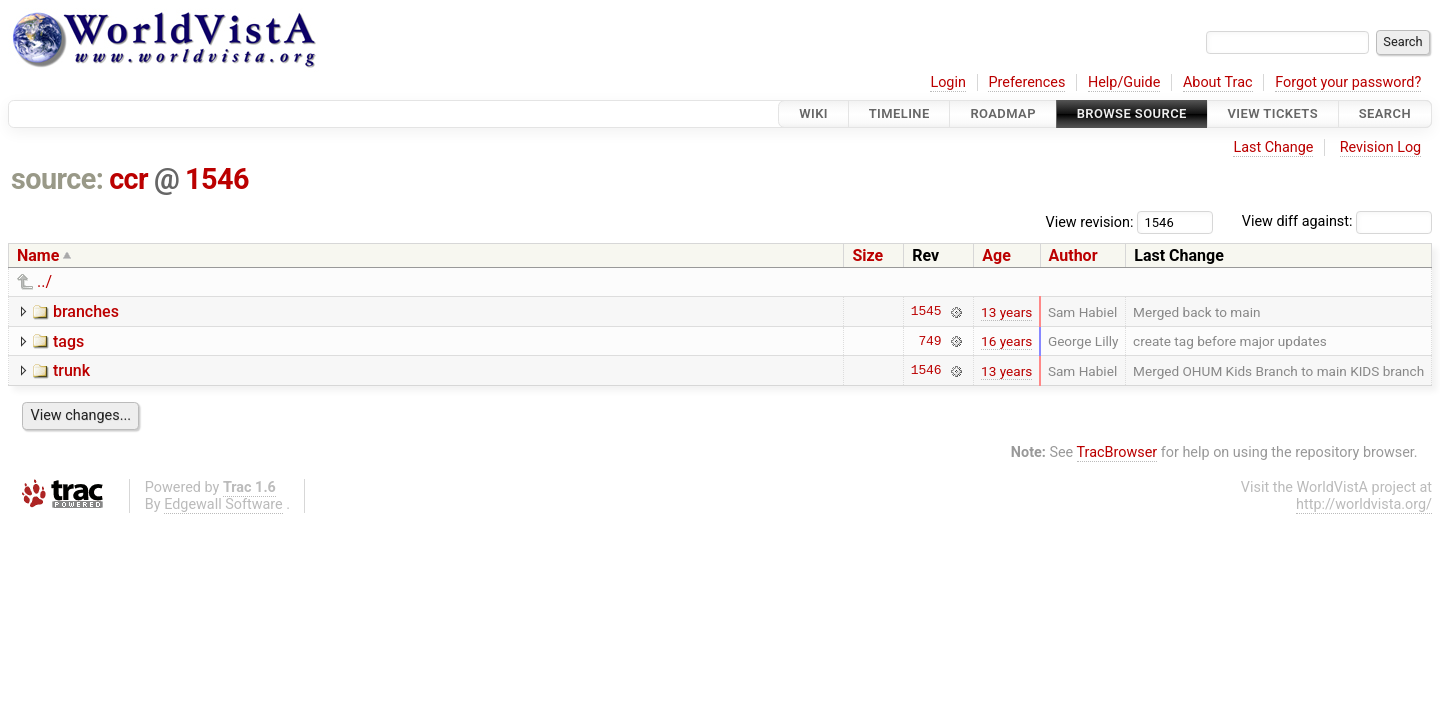 The width and height of the screenshot is (1440, 720). I want to click on Preferences, so click(1026, 82).